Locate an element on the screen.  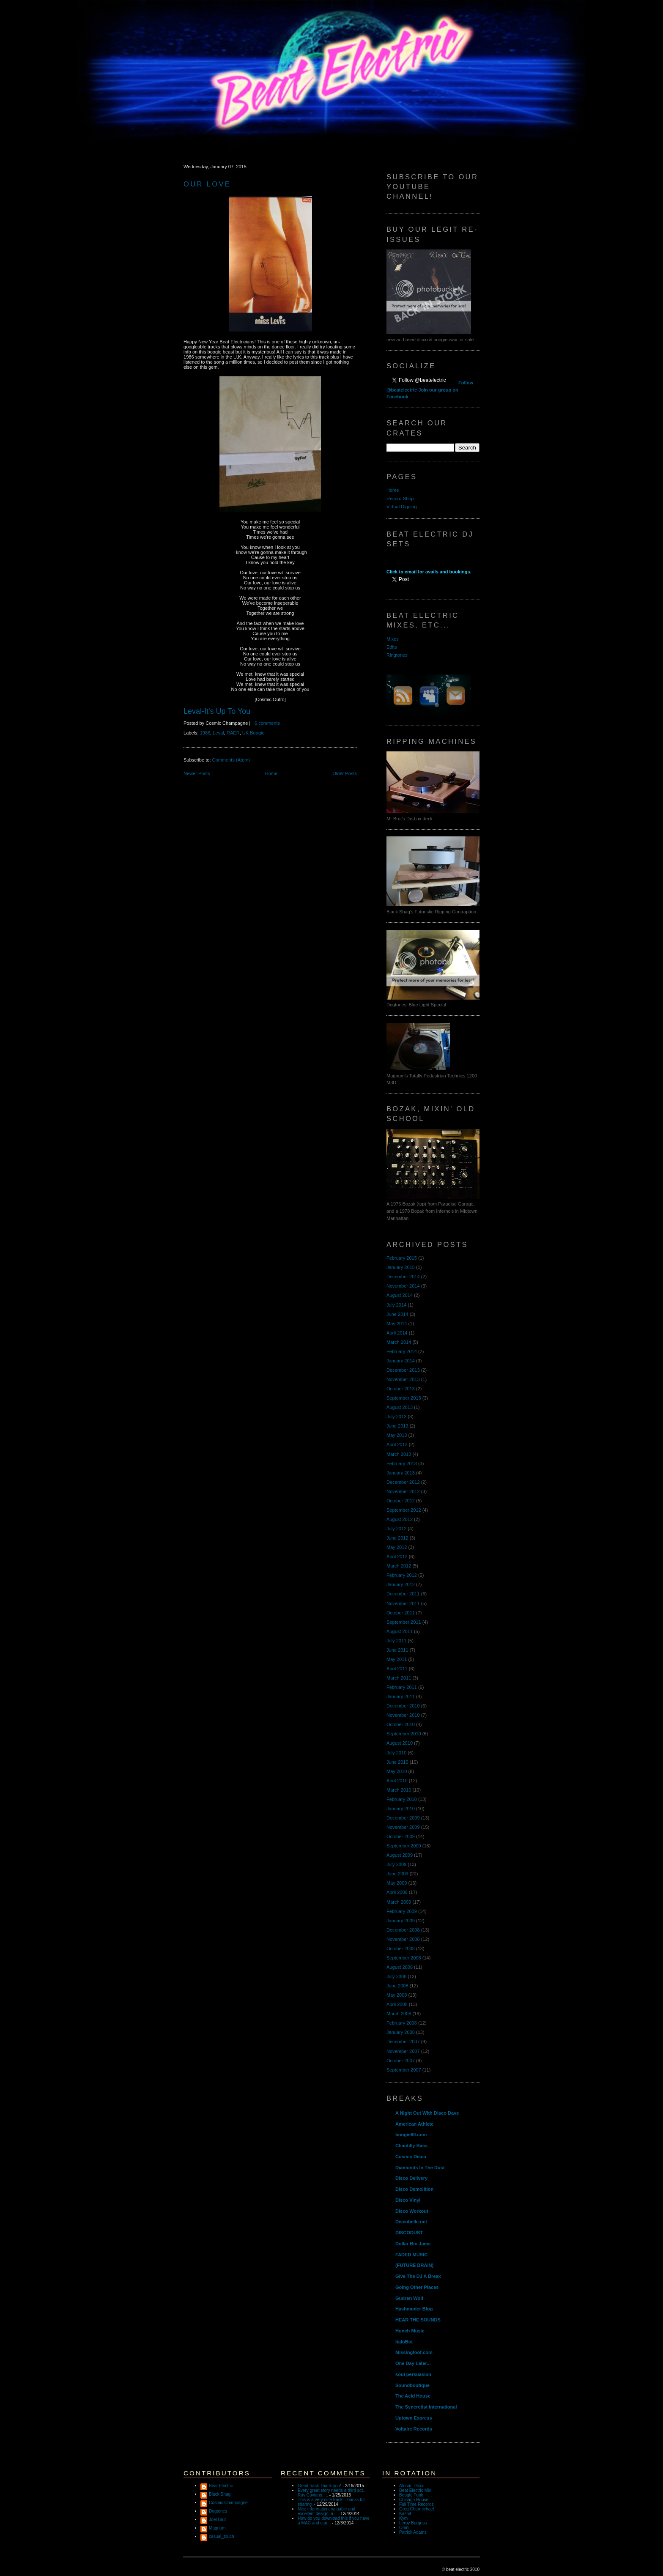
May 2009 is located at coordinates (396, 1882).